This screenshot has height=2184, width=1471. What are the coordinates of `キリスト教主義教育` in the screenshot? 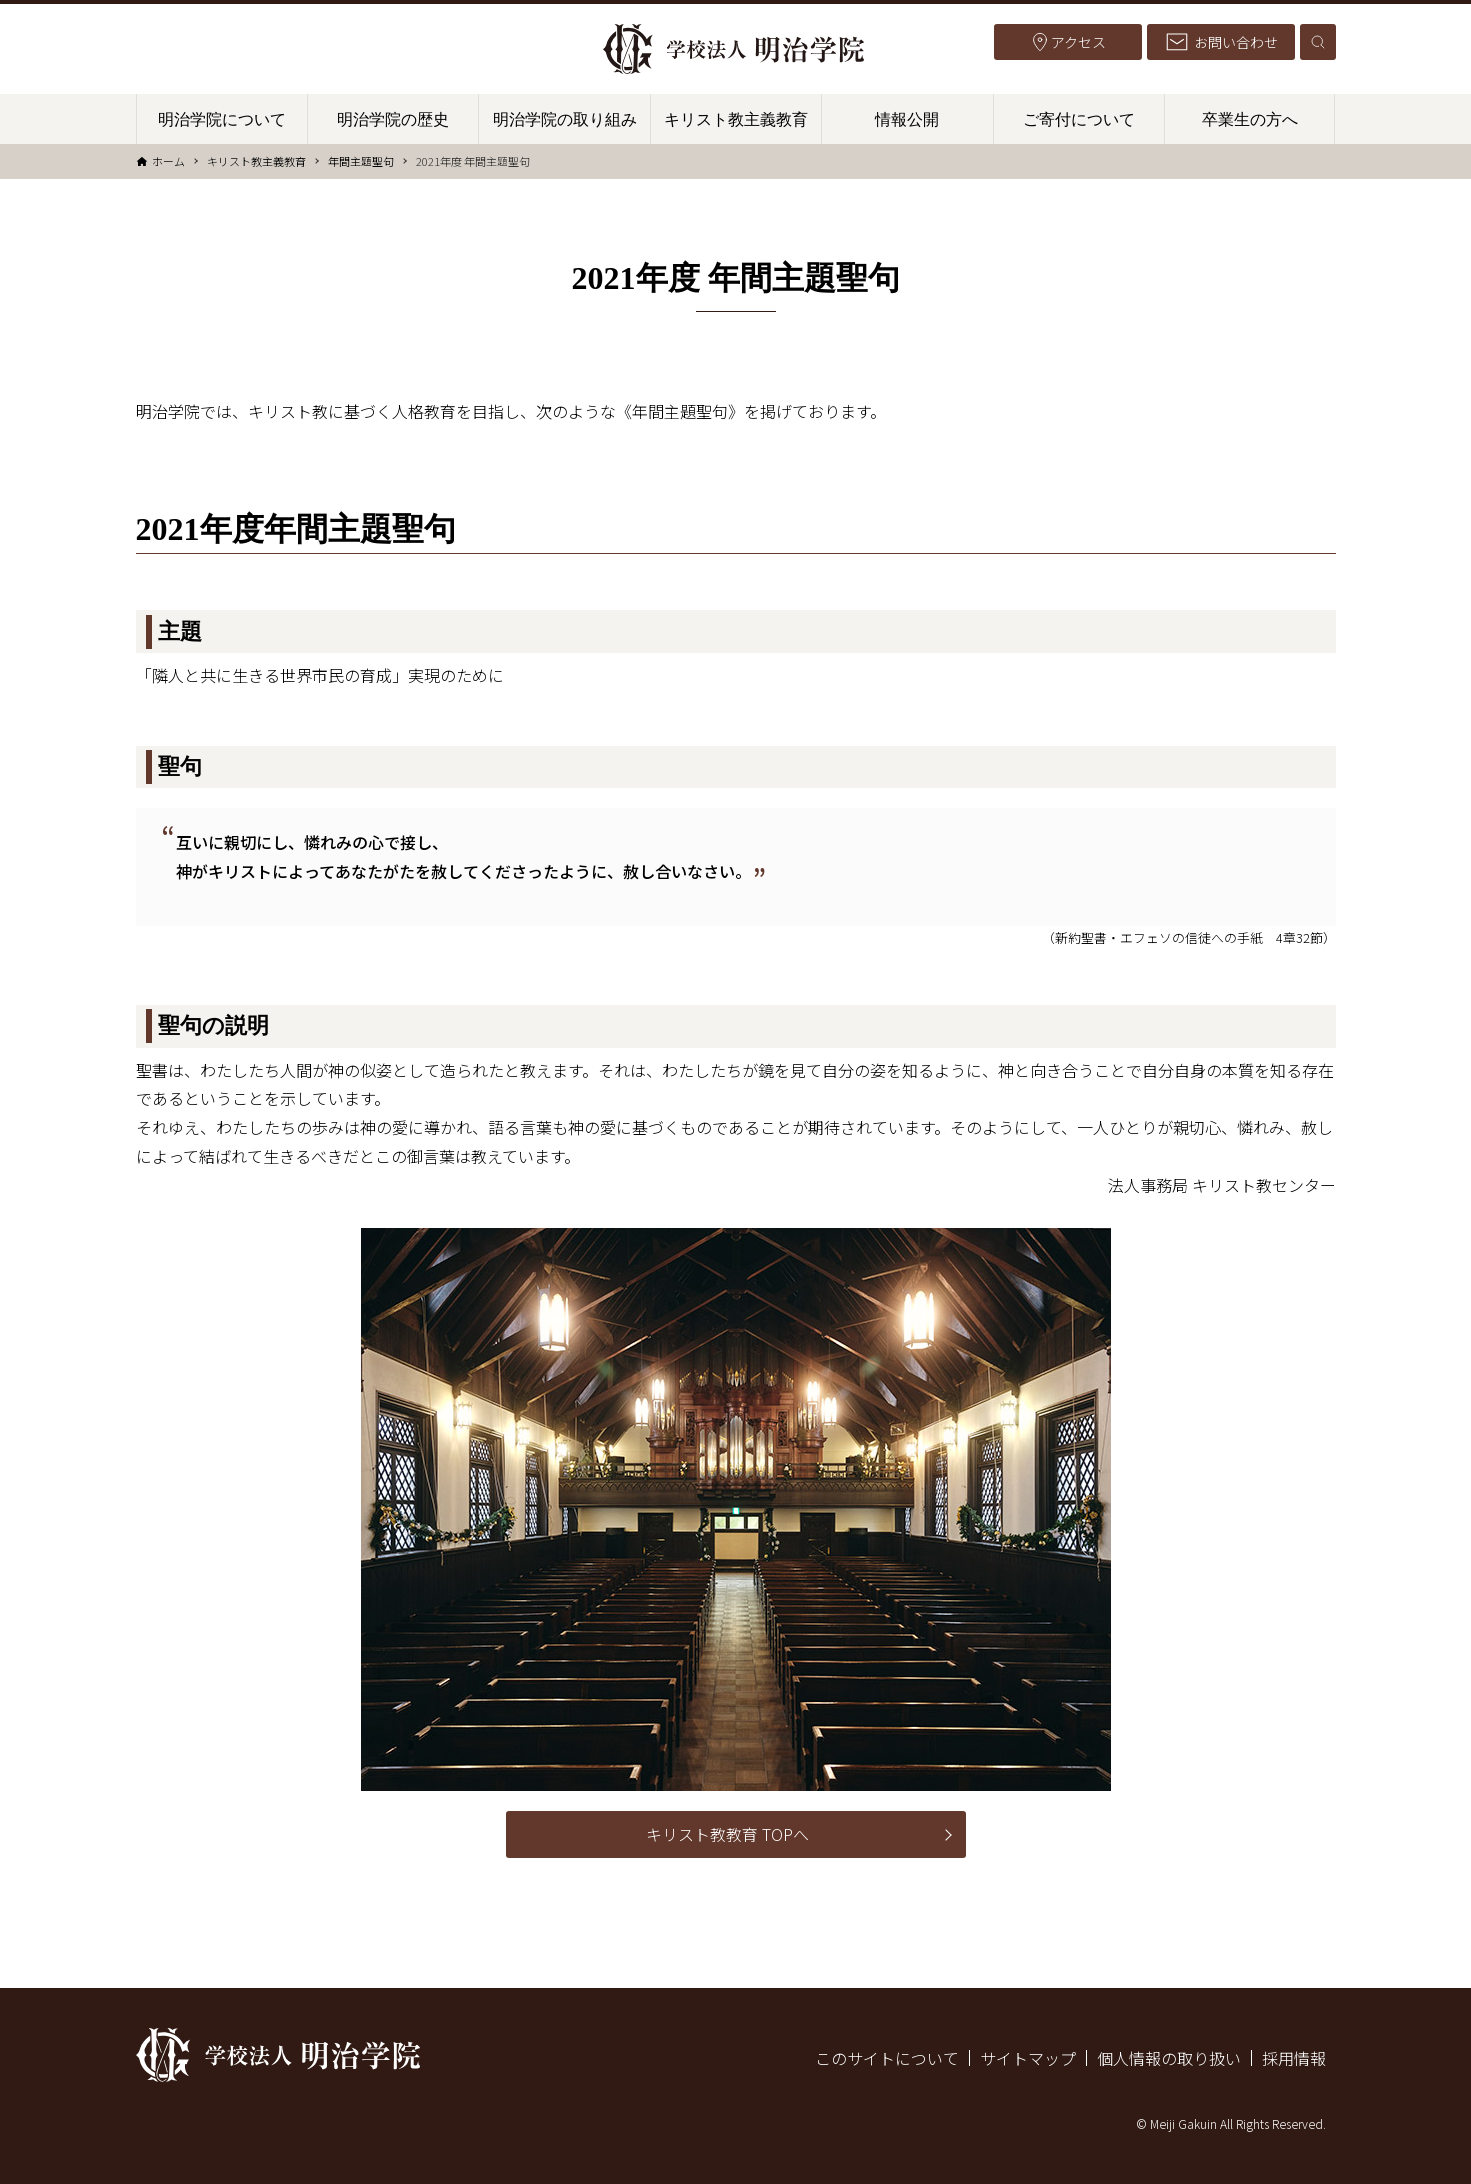 It's located at (736, 119).